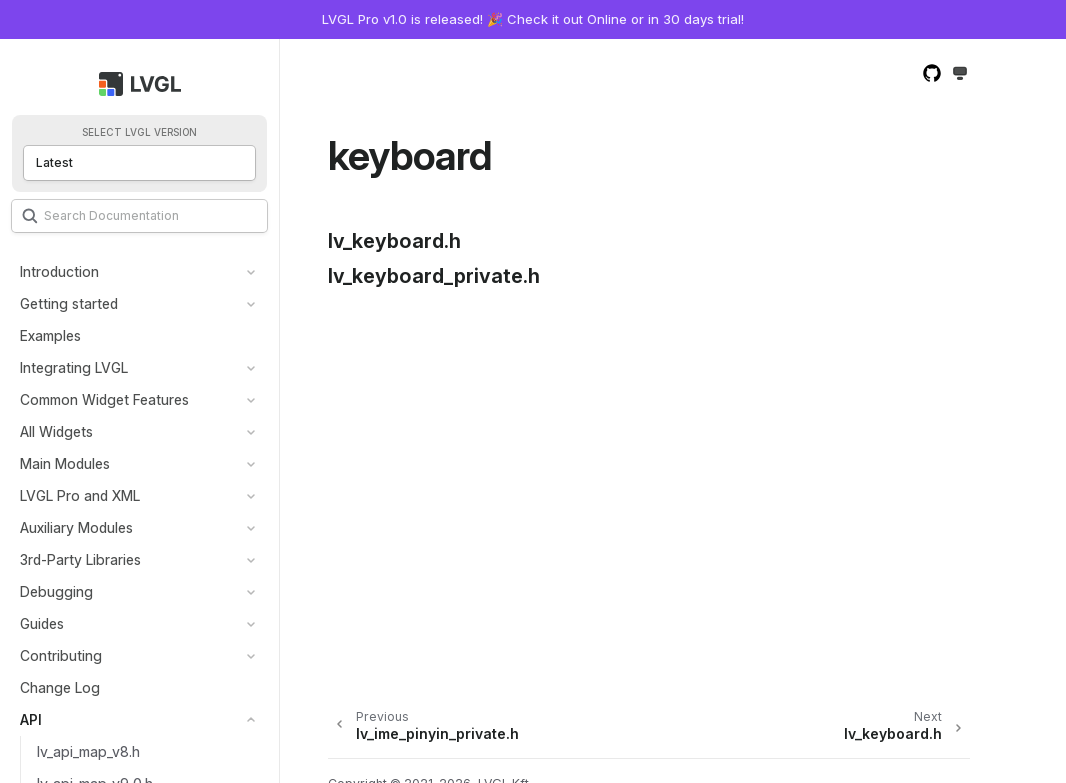 The height and width of the screenshot is (783, 1066). What do you see at coordinates (61, 655) in the screenshot?
I see `Contributing` at bounding box center [61, 655].